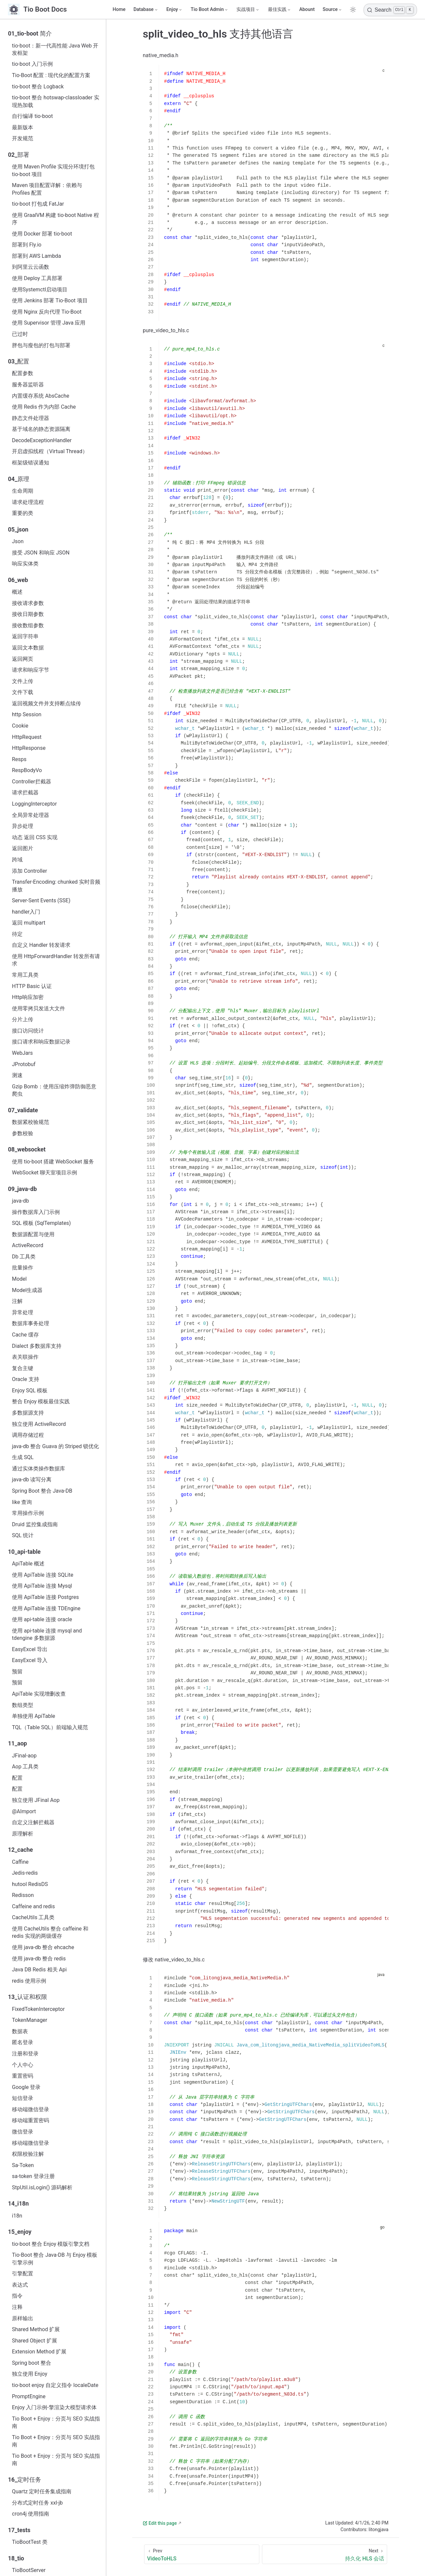 This screenshot has height=2576, width=425. Describe the element at coordinates (36, 2329) in the screenshot. I see `Shared Method 扩展` at that location.